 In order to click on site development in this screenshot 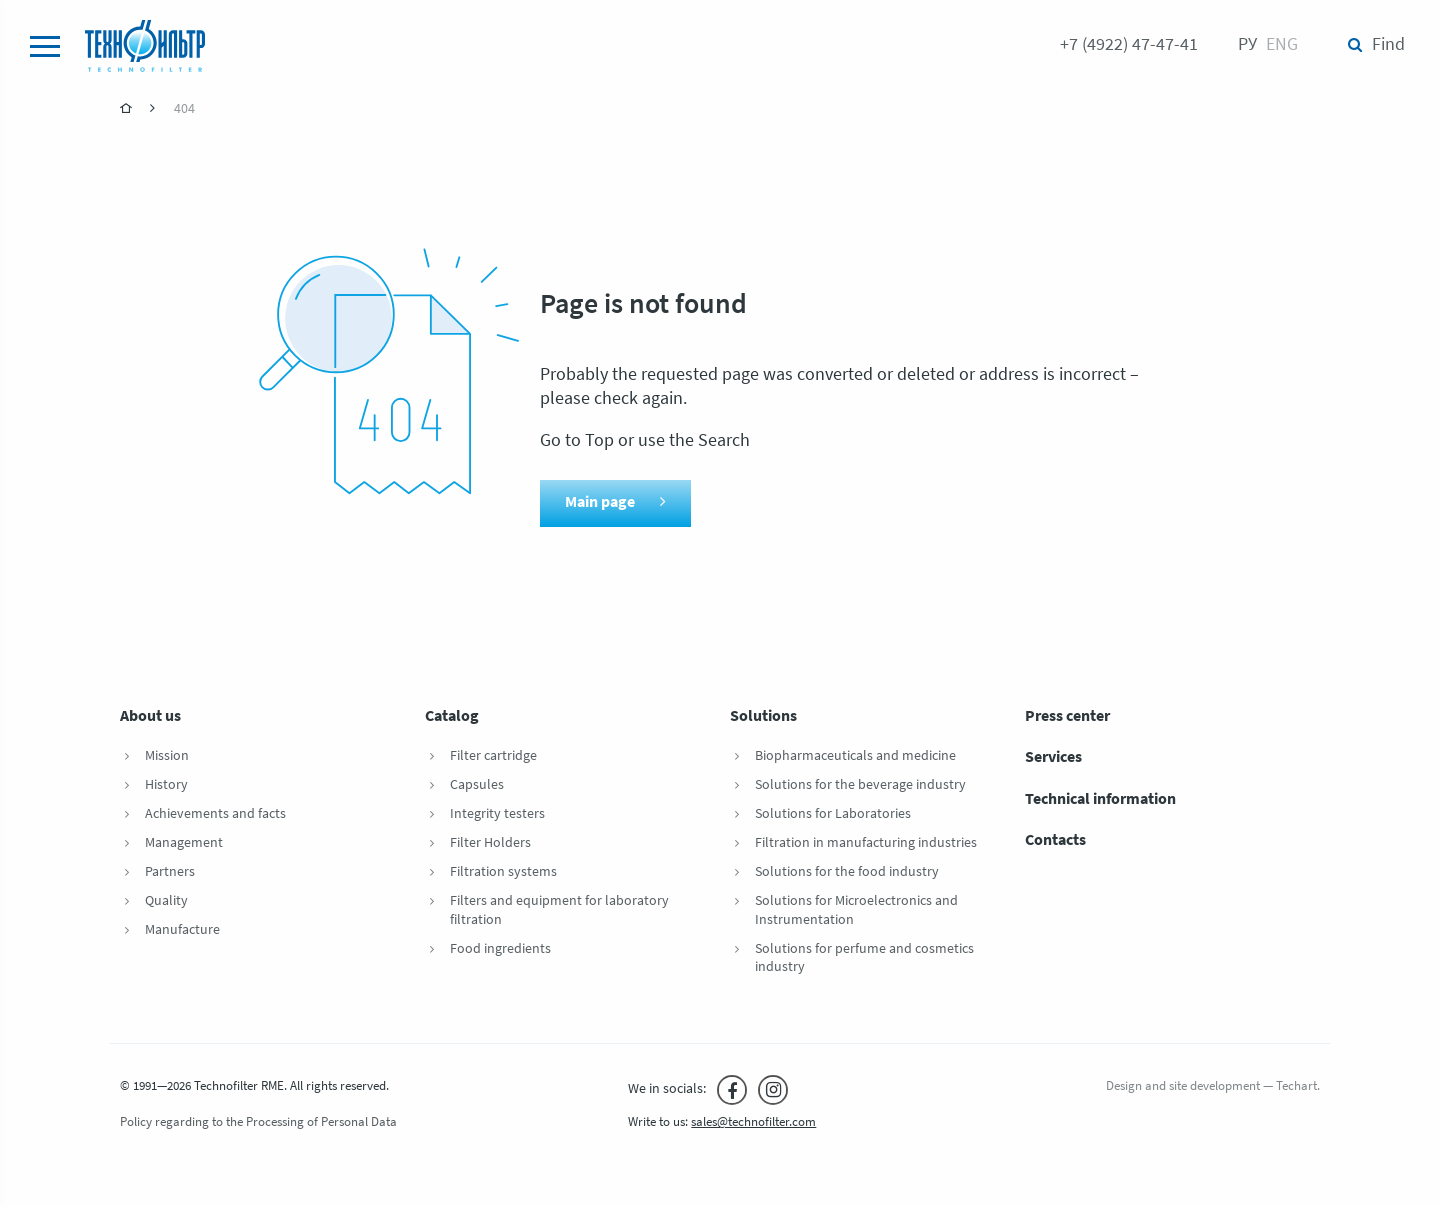, I will do `click(1214, 1086)`.